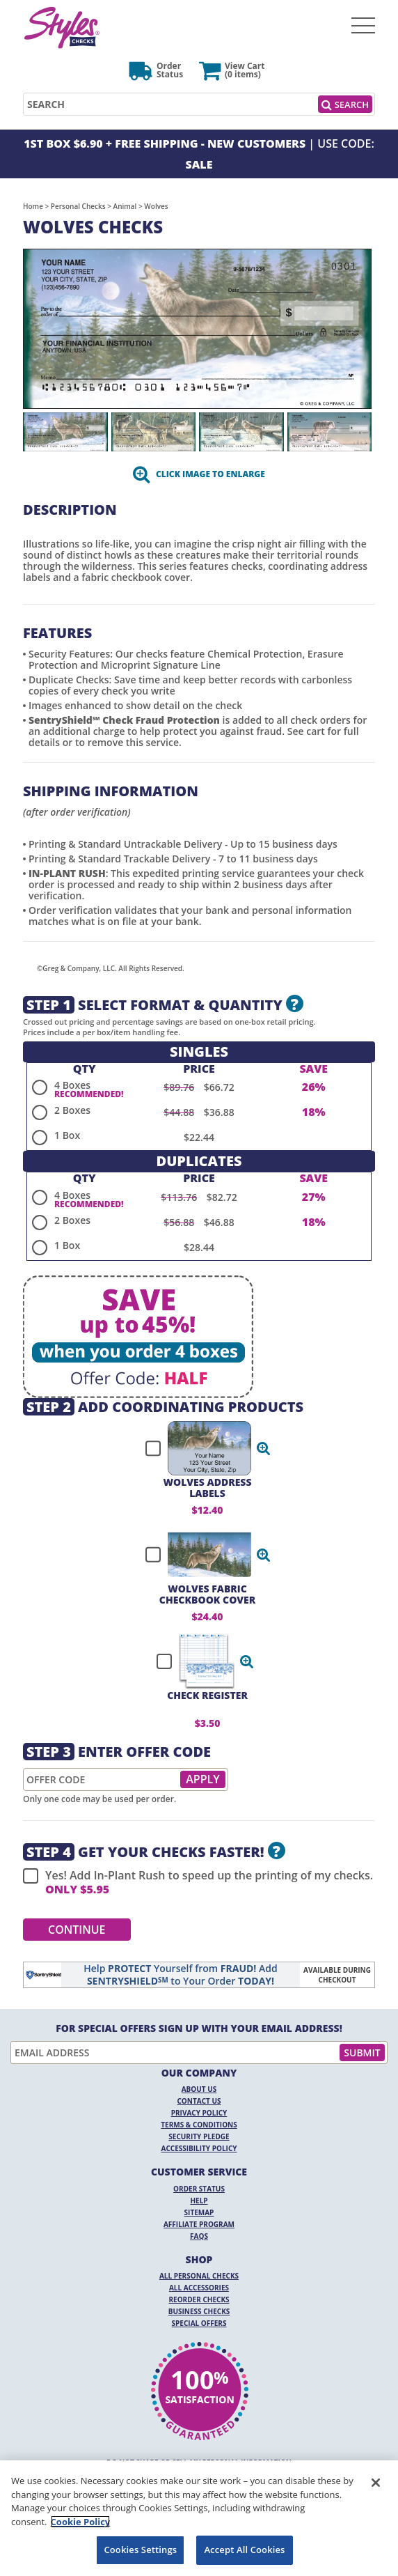  What do you see at coordinates (199, 2287) in the screenshot?
I see `All Accessories` at bounding box center [199, 2287].